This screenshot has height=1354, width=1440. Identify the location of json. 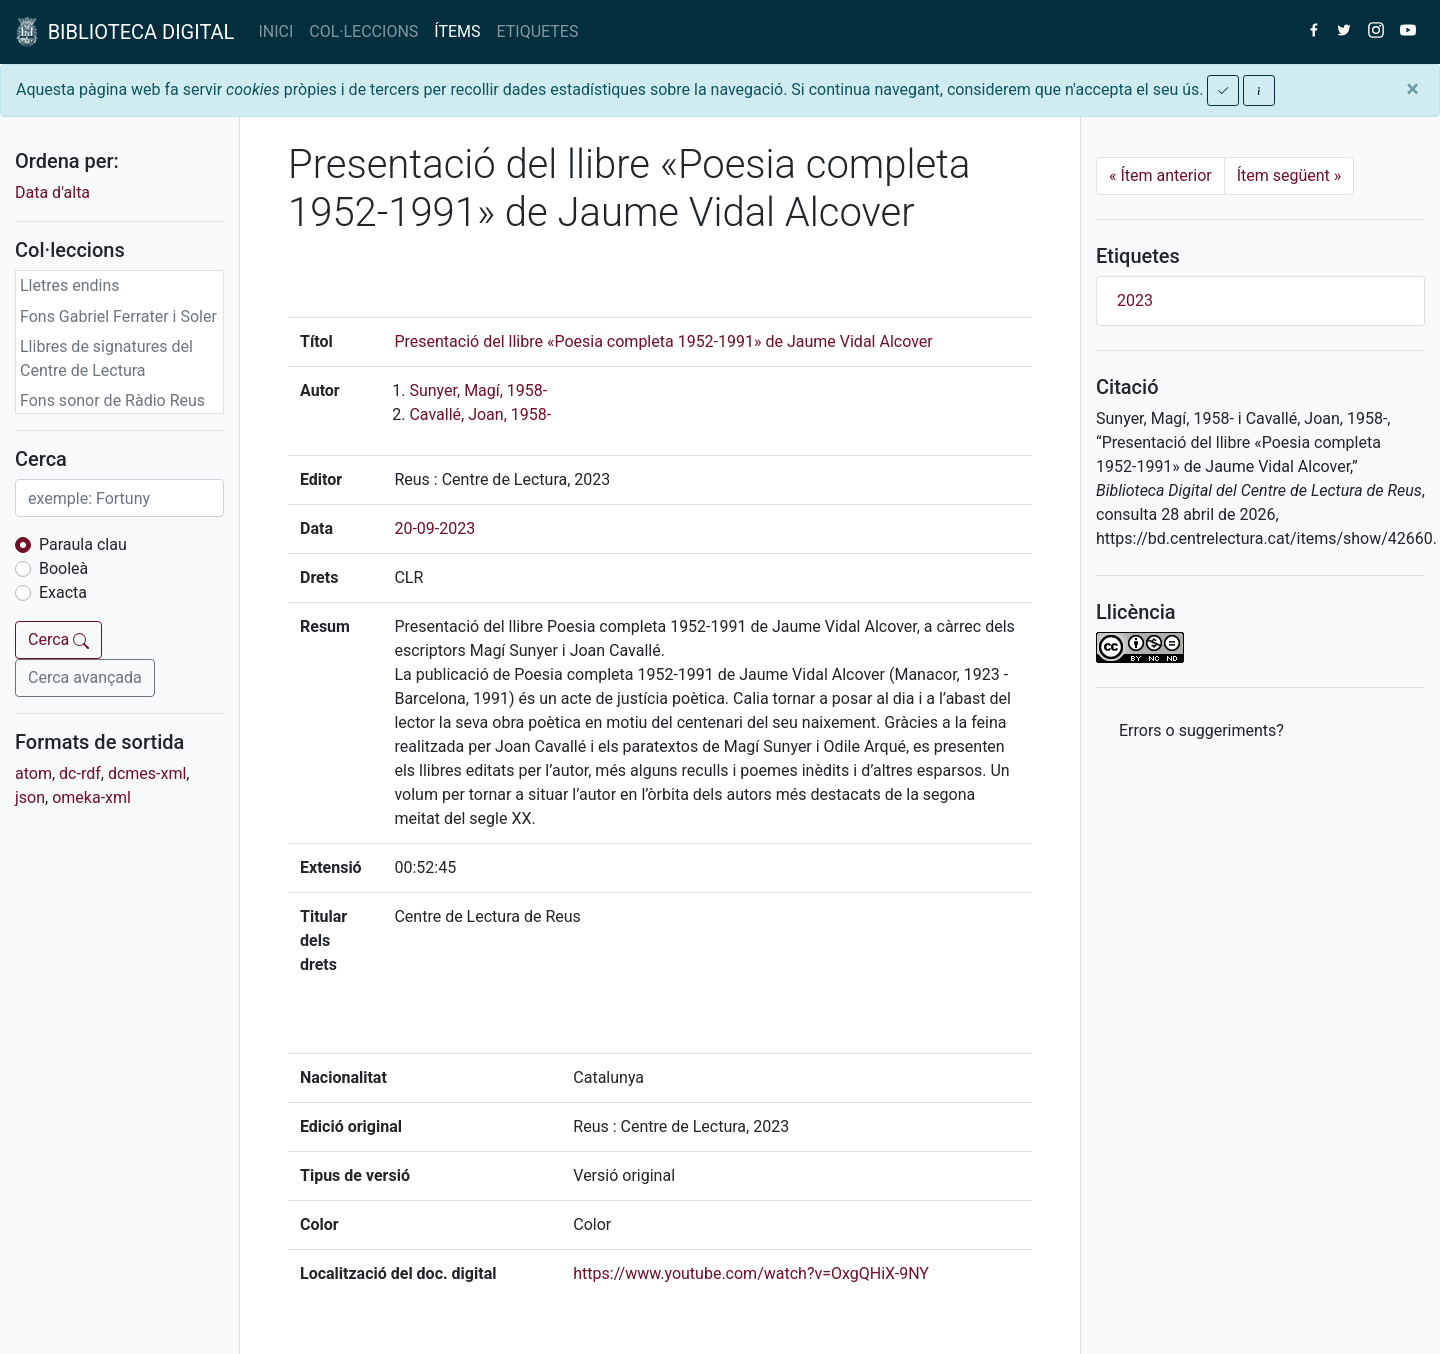
(30, 797).